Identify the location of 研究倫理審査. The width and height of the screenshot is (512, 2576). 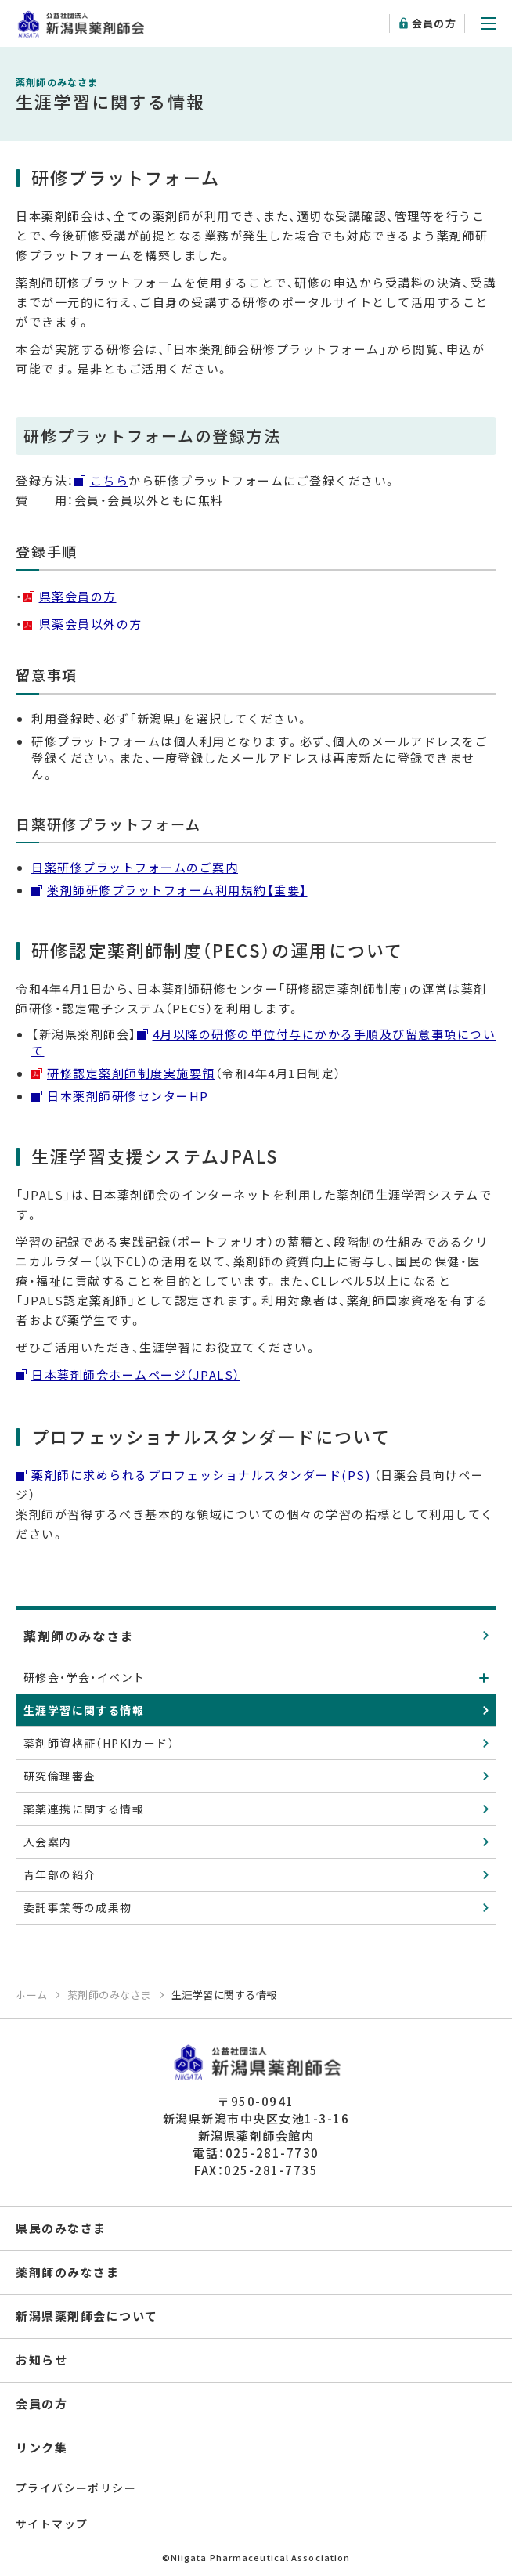
(59, 1776).